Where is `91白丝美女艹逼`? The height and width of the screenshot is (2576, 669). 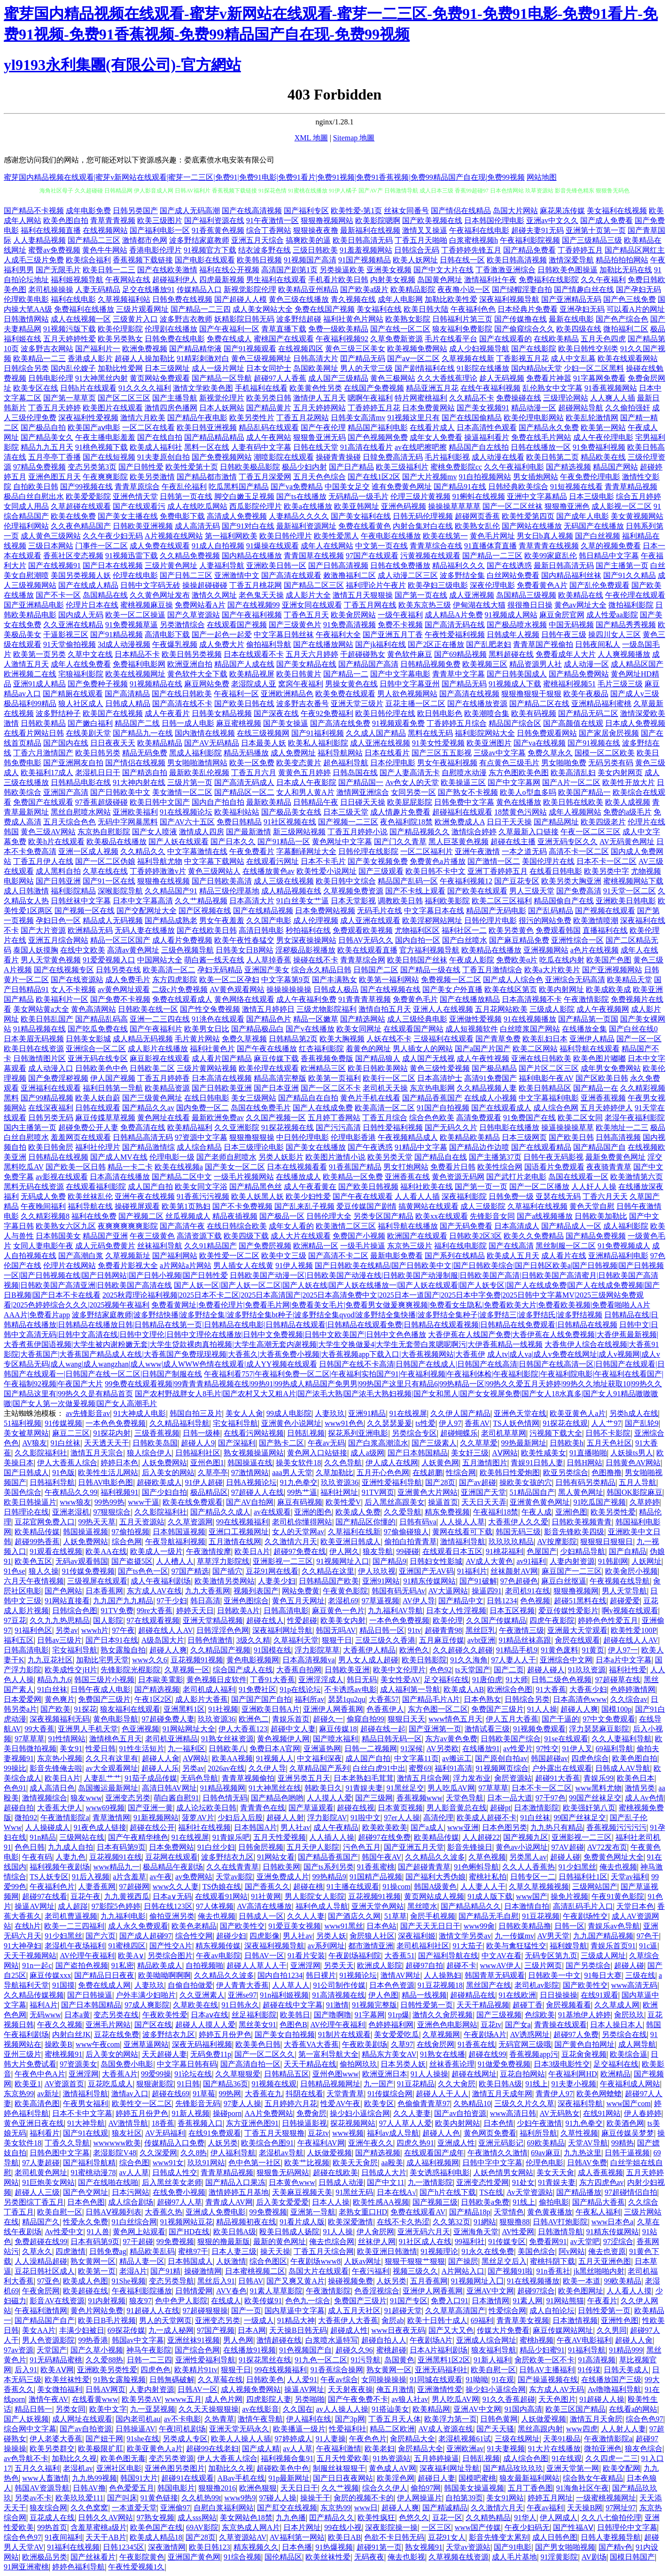 91白丝美女艹逼 is located at coordinates (302, 901).